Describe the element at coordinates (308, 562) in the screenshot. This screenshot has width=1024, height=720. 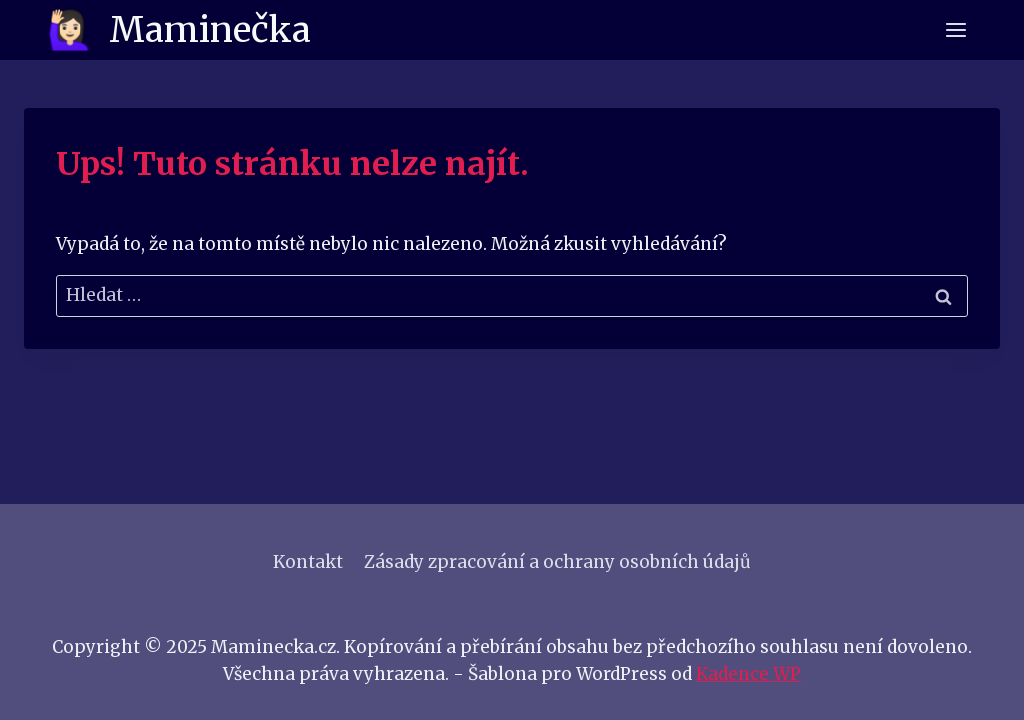
I see `Kontakt` at that location.